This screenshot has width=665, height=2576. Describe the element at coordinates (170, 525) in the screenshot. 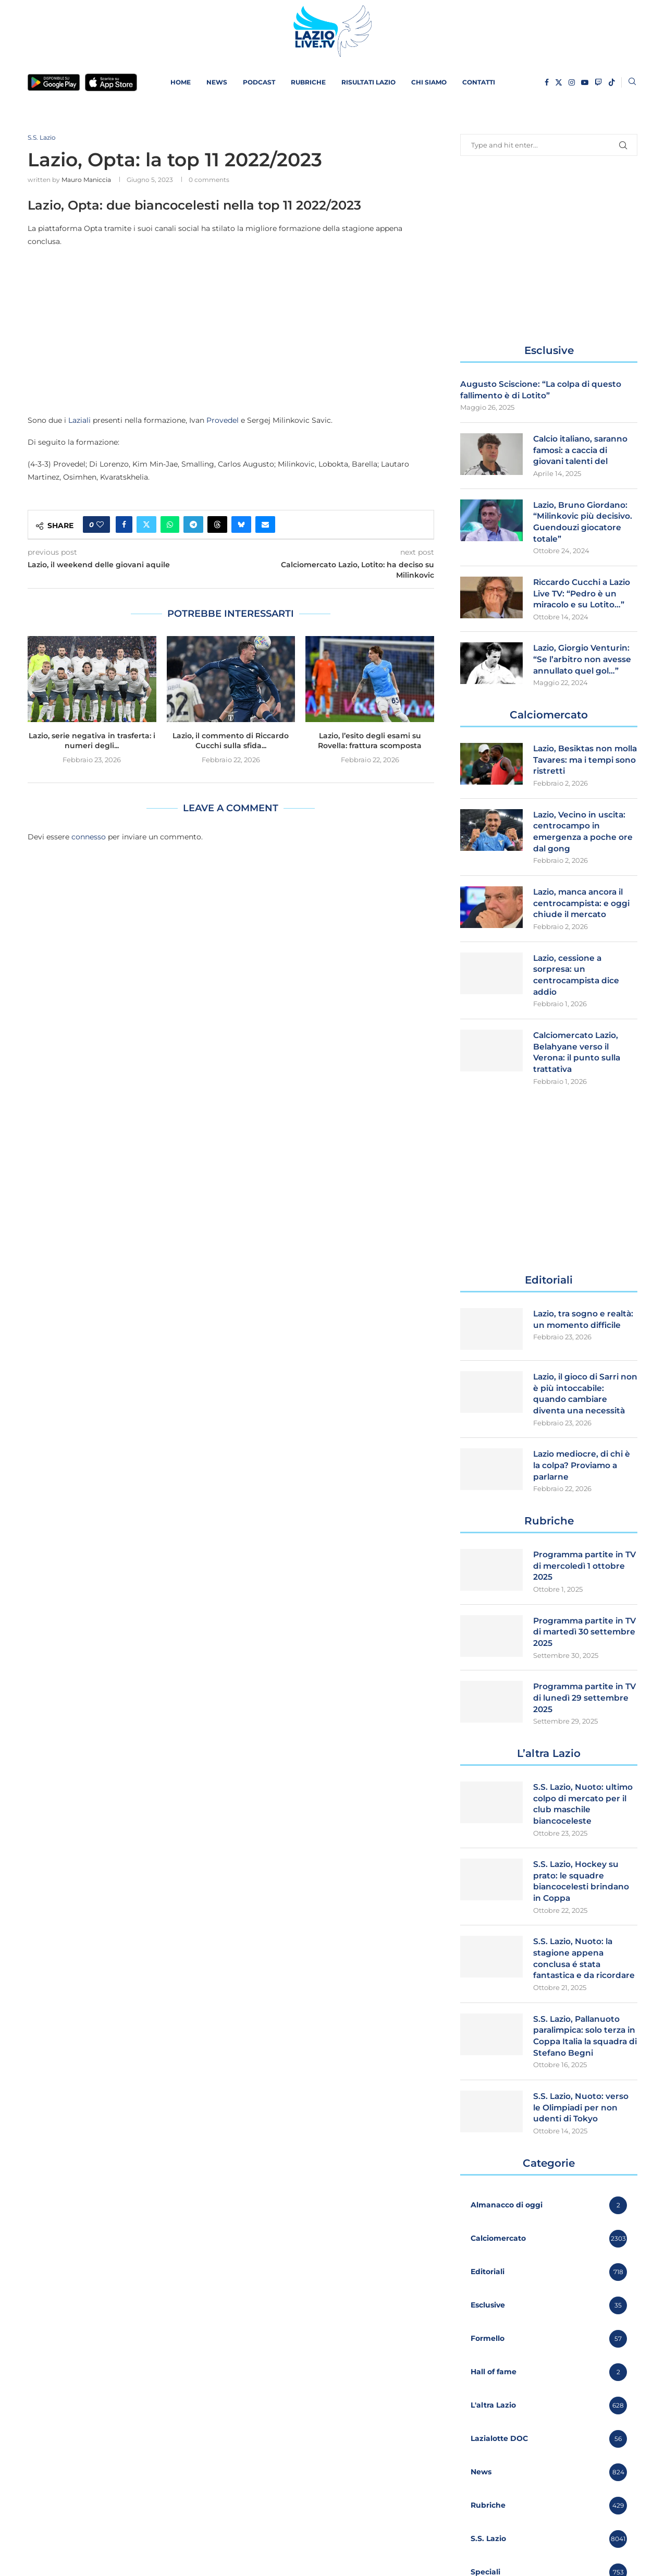

I see `[Share on Whatsapp]` at that location.